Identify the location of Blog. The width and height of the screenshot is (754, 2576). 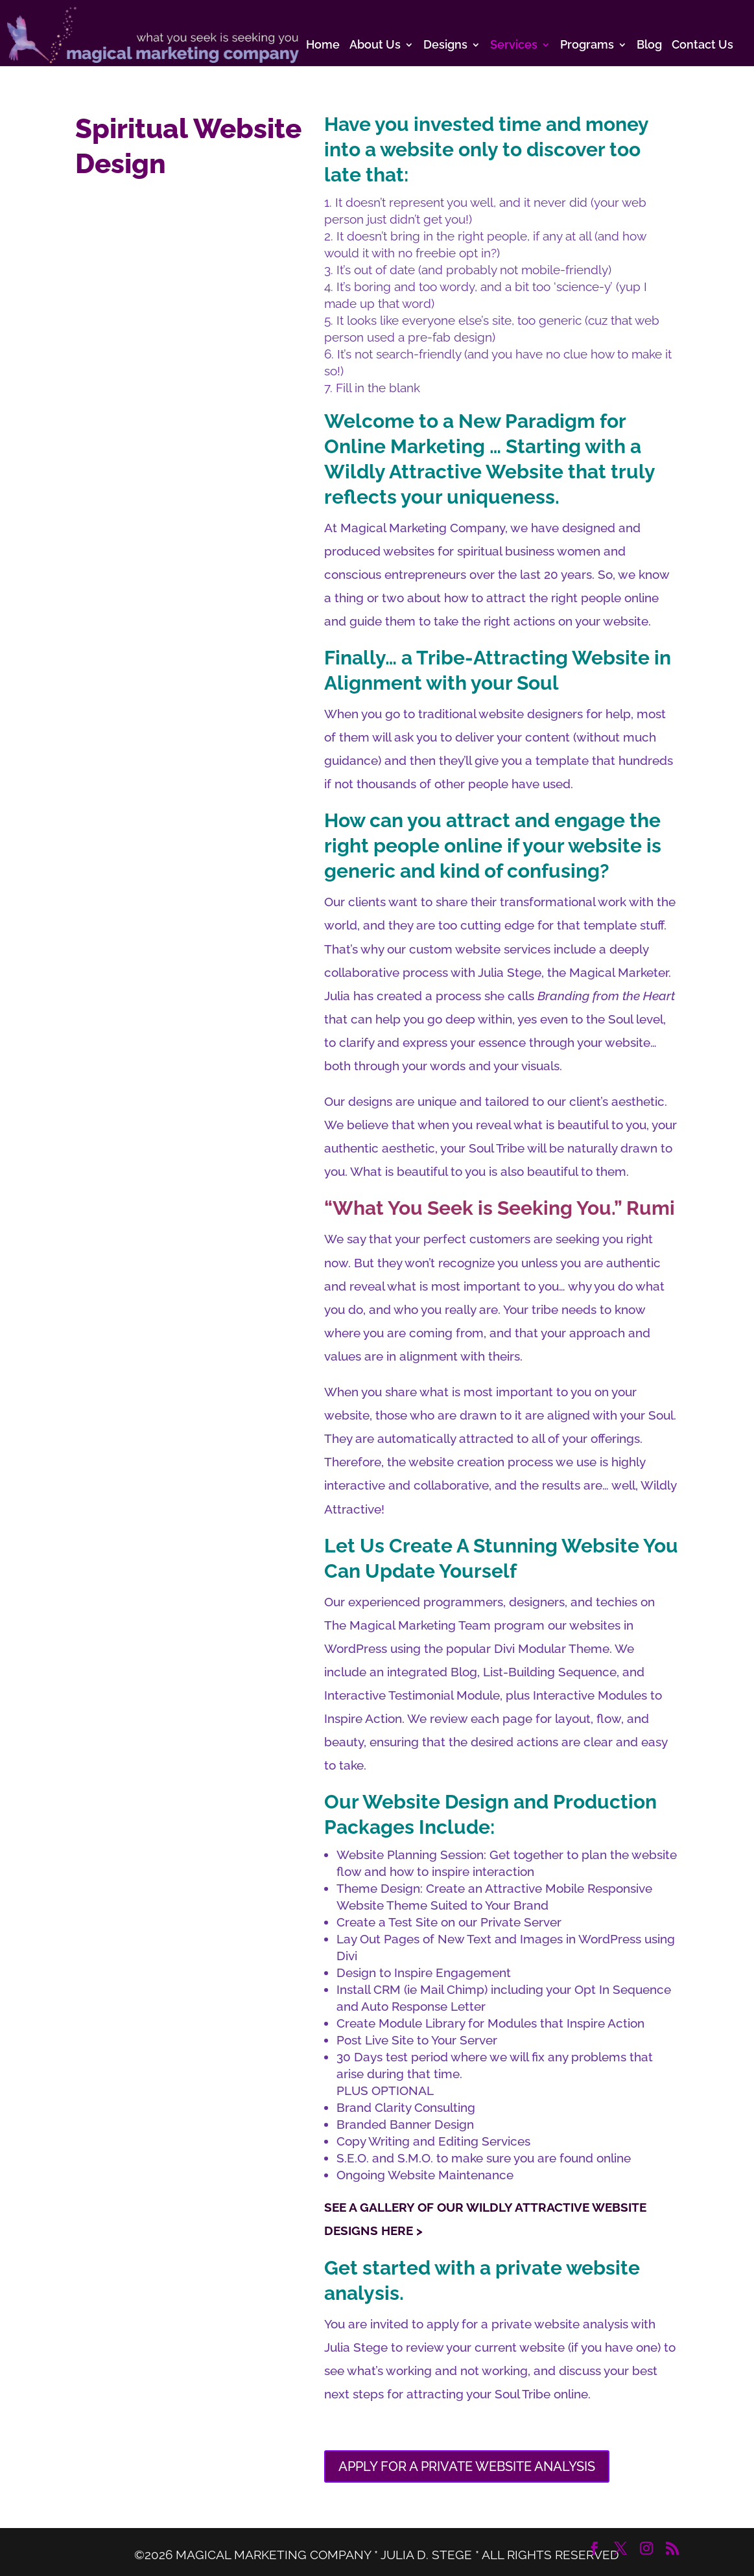
(649, 45).